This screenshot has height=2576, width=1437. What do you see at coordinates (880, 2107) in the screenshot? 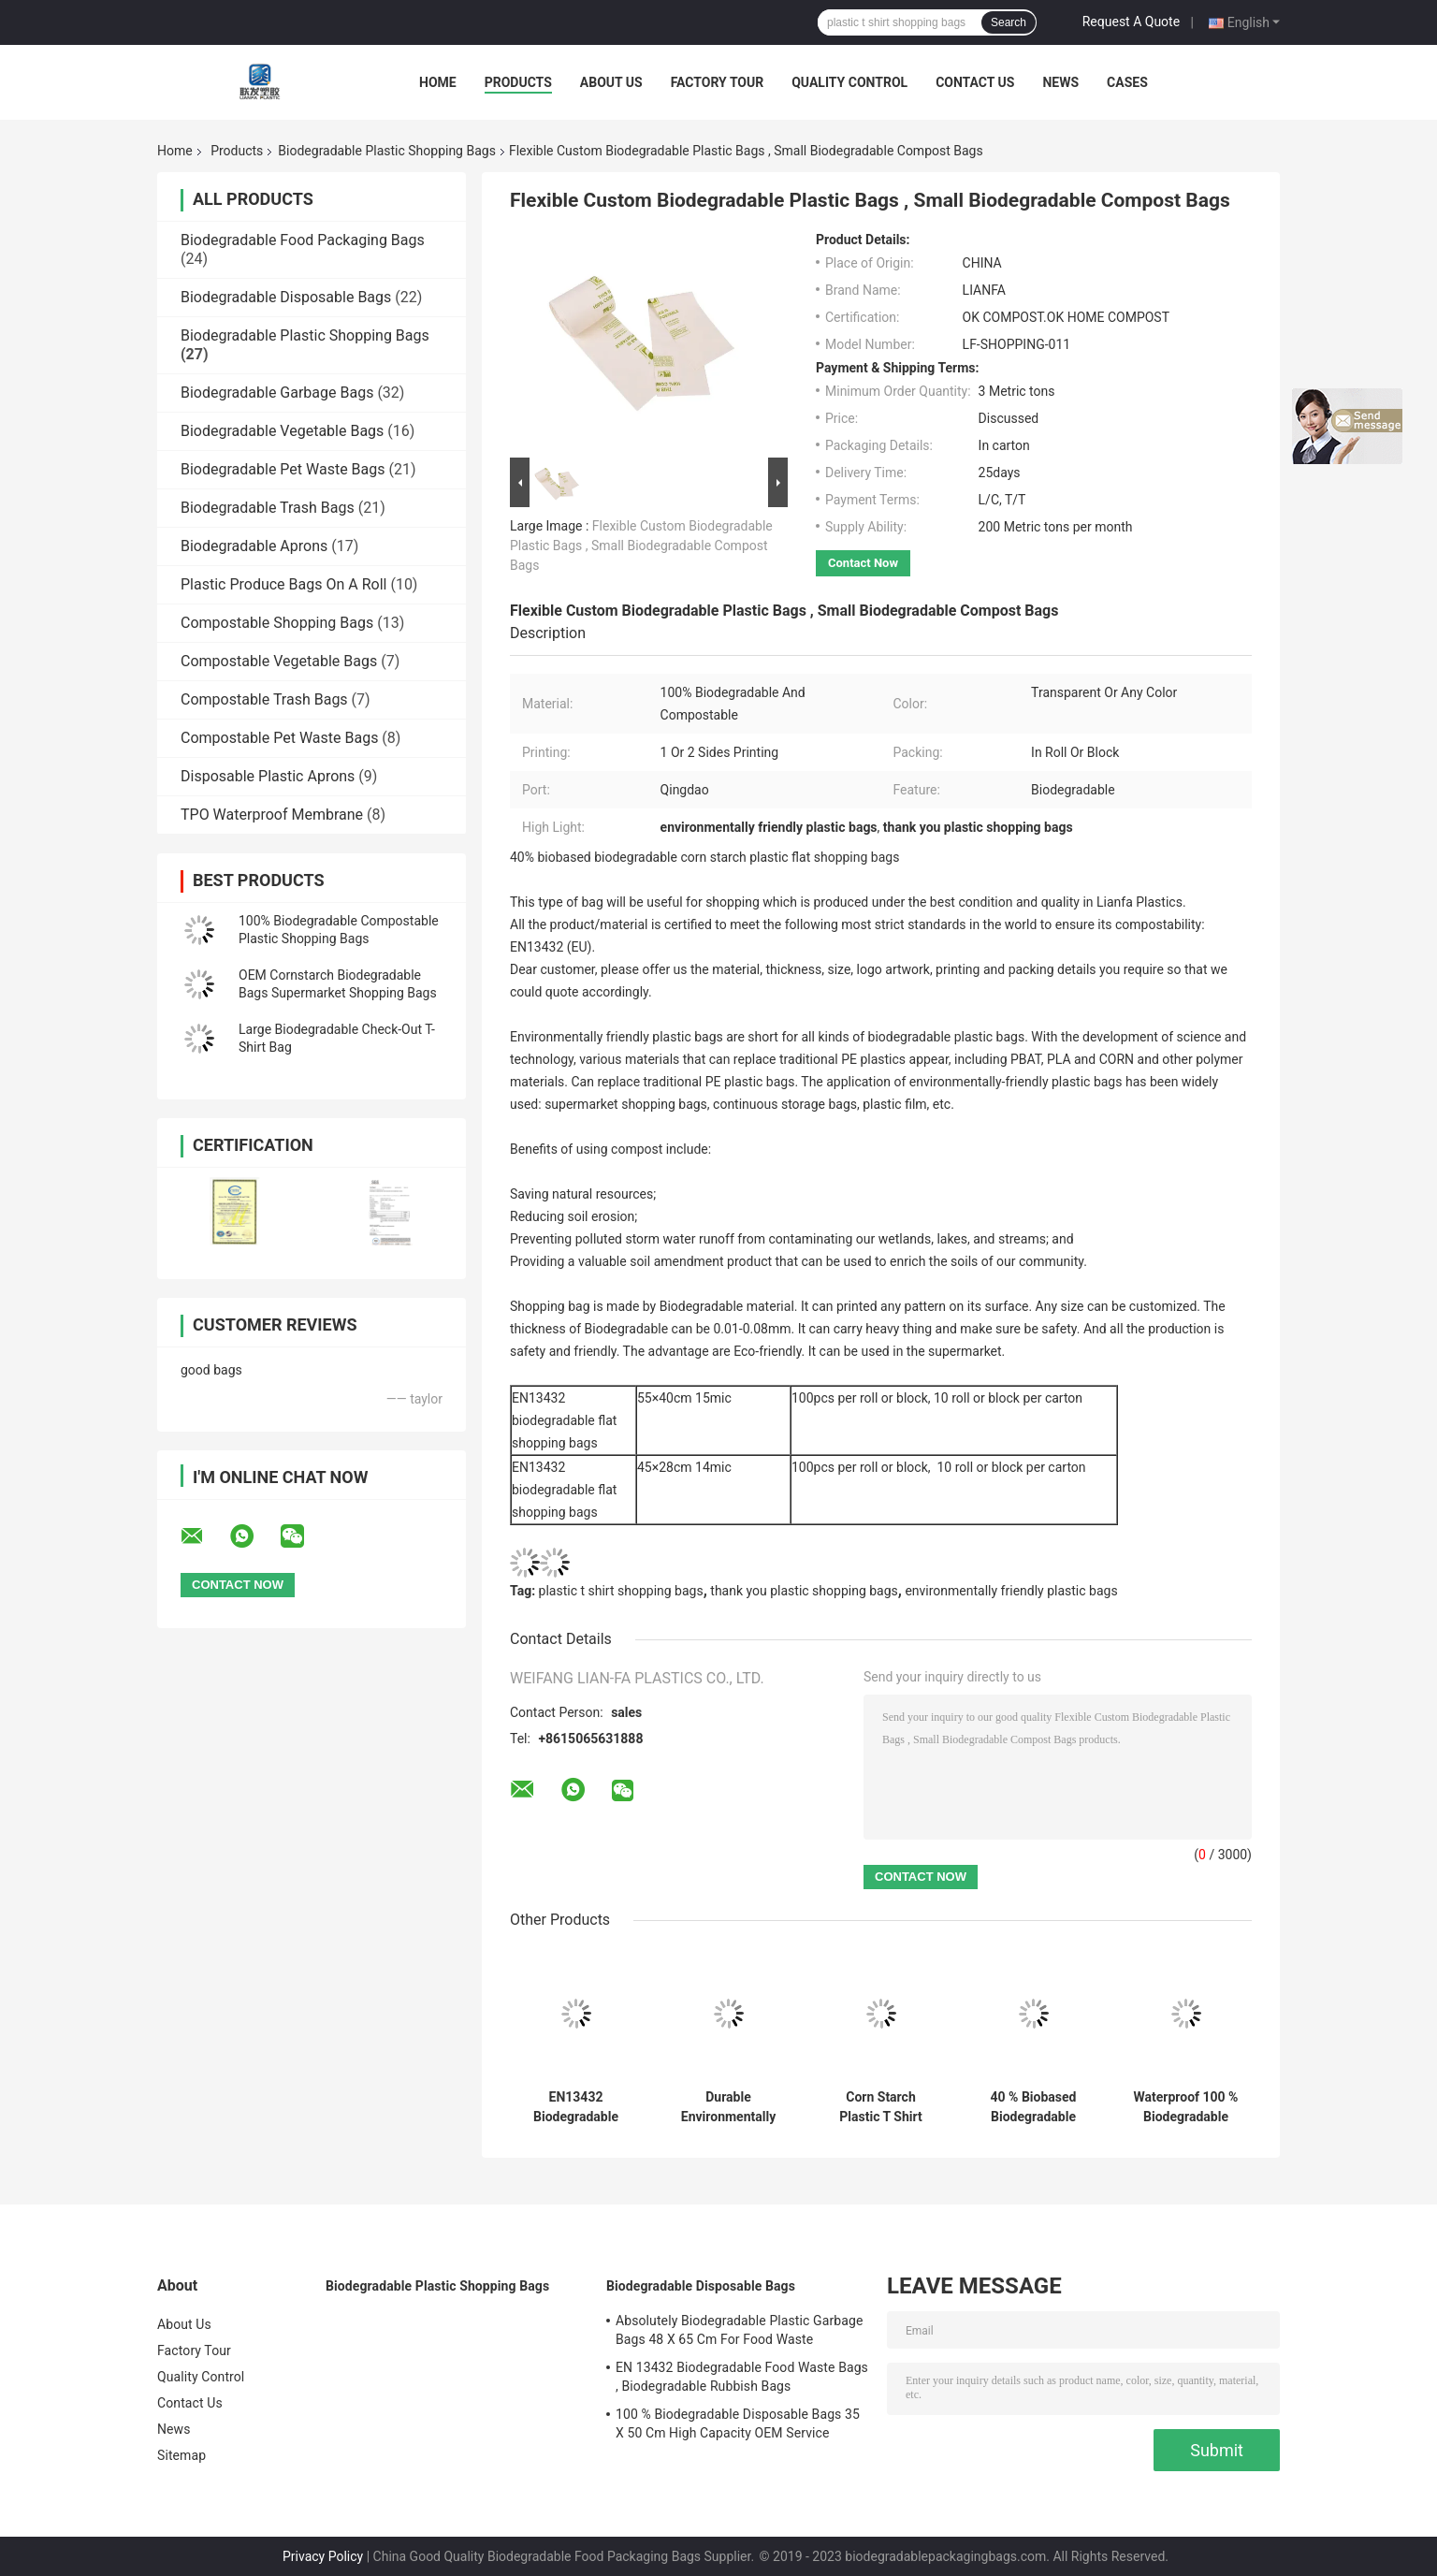
I see `Corn Starch Plastic T Shirt Shopping Bags , 4 Gallon Compostable Bags` at bounding box center [880, 2107].